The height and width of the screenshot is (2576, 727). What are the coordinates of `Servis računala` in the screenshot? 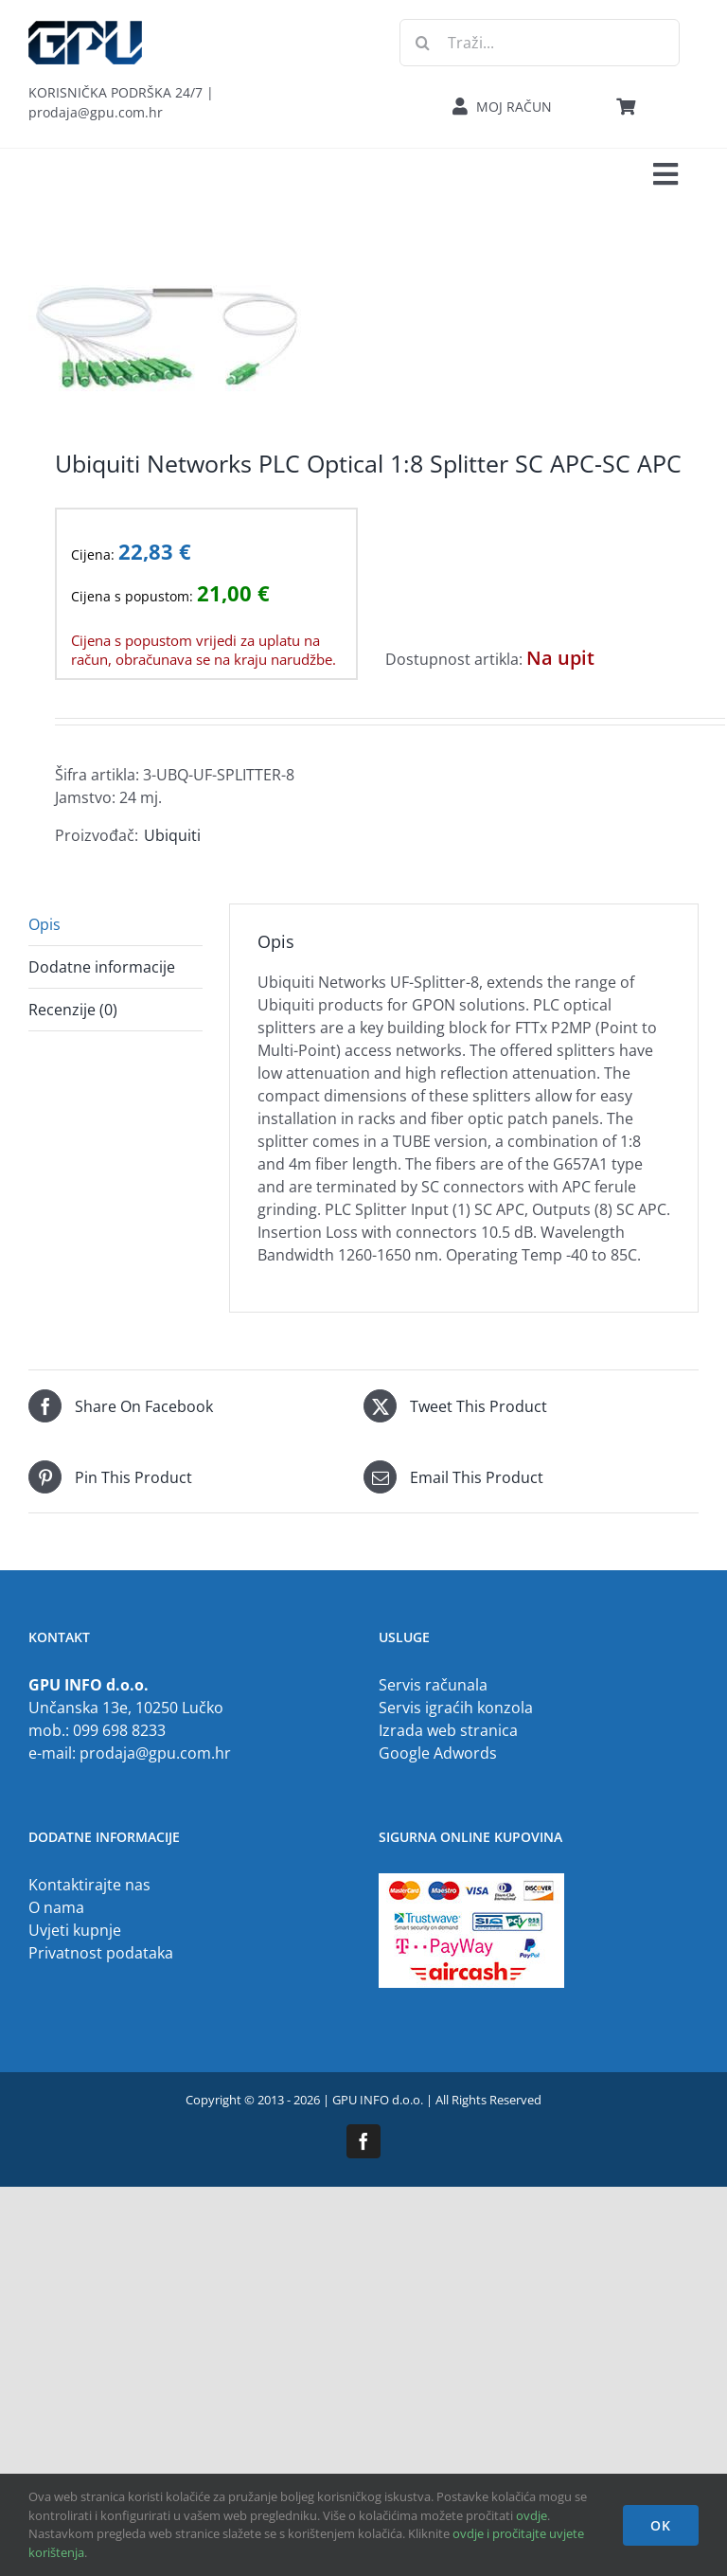 It's located at (433, 1684).